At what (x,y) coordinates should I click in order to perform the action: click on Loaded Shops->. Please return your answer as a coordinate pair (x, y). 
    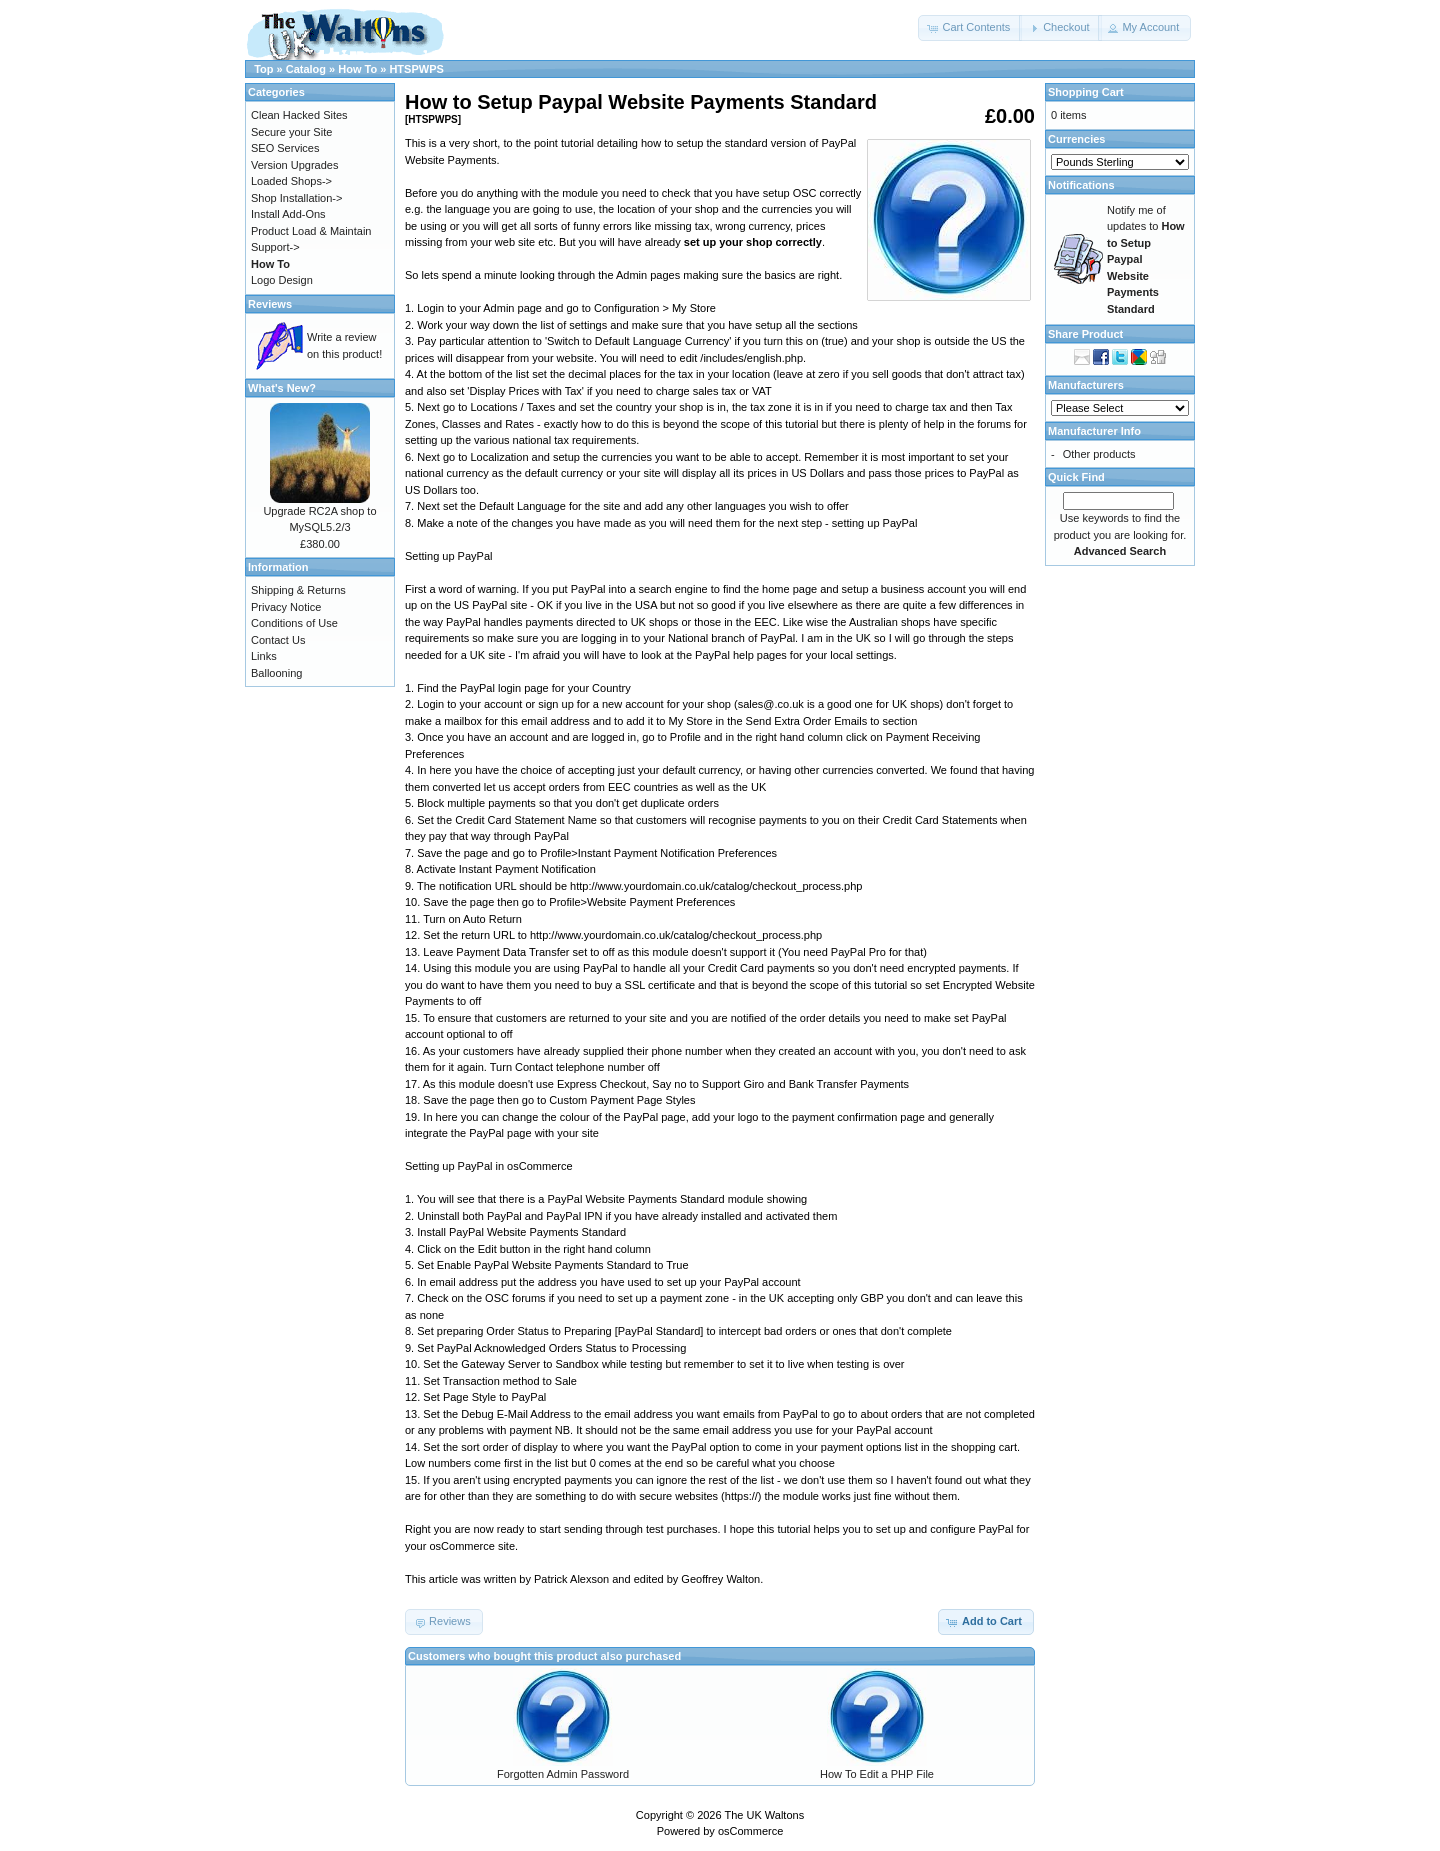
    Looking at the image, I should click on (291, 181).